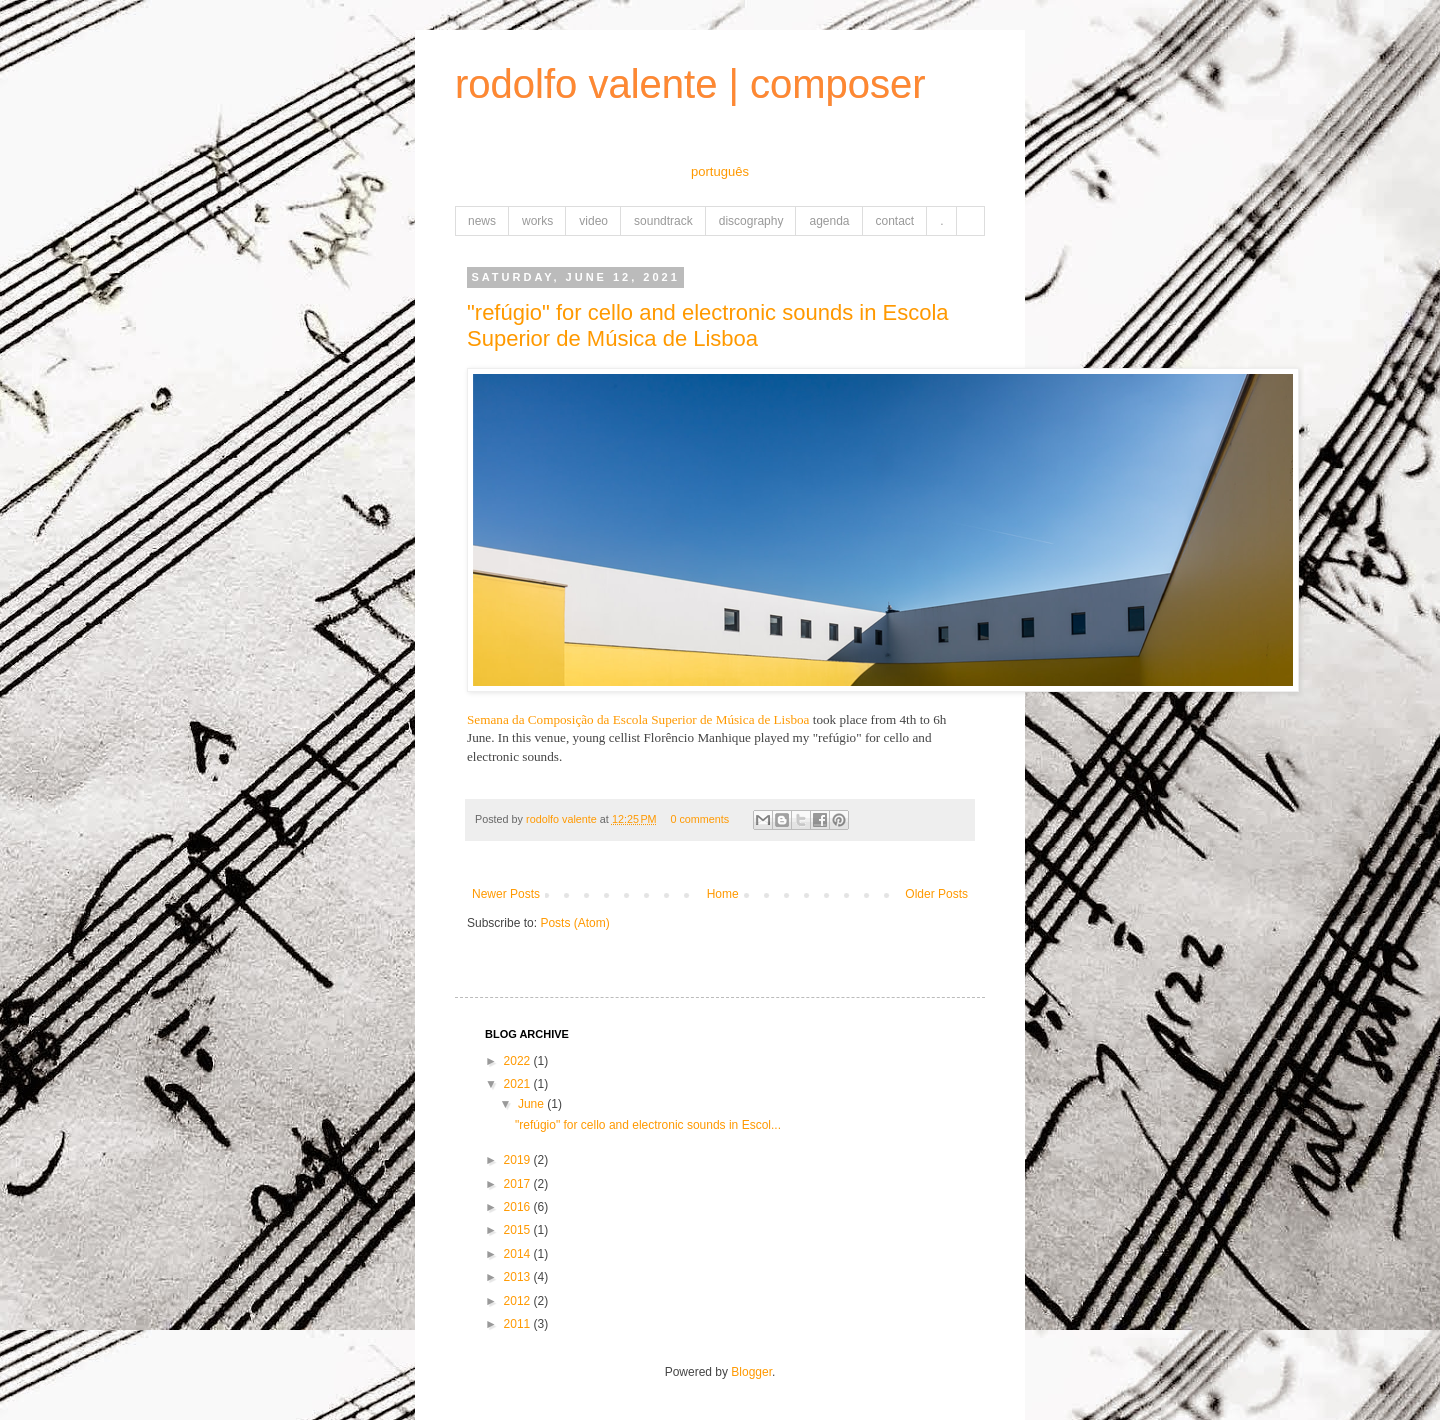  What do you see at coordinates (519, 1084) in the screenshot?
I see `2021` at bounding box center [519, 1084].